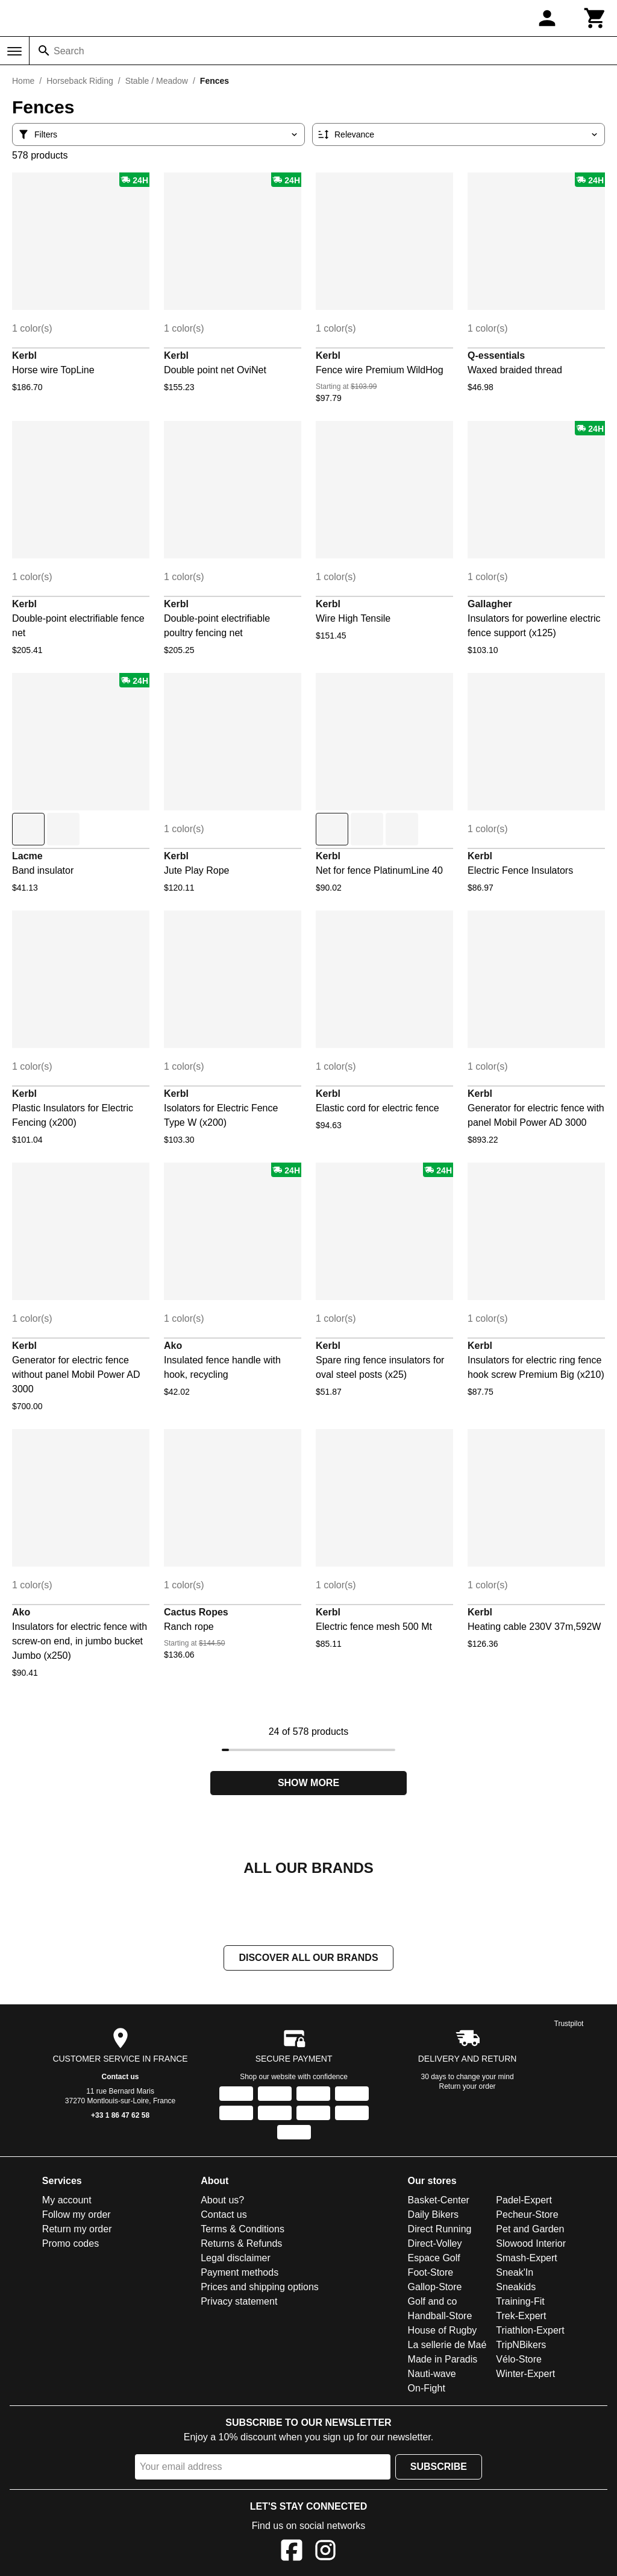  What do you see at coordinates (521, 2346) in the screenshot?
I see `TripNBikers` at bounding box center [521, 2346].